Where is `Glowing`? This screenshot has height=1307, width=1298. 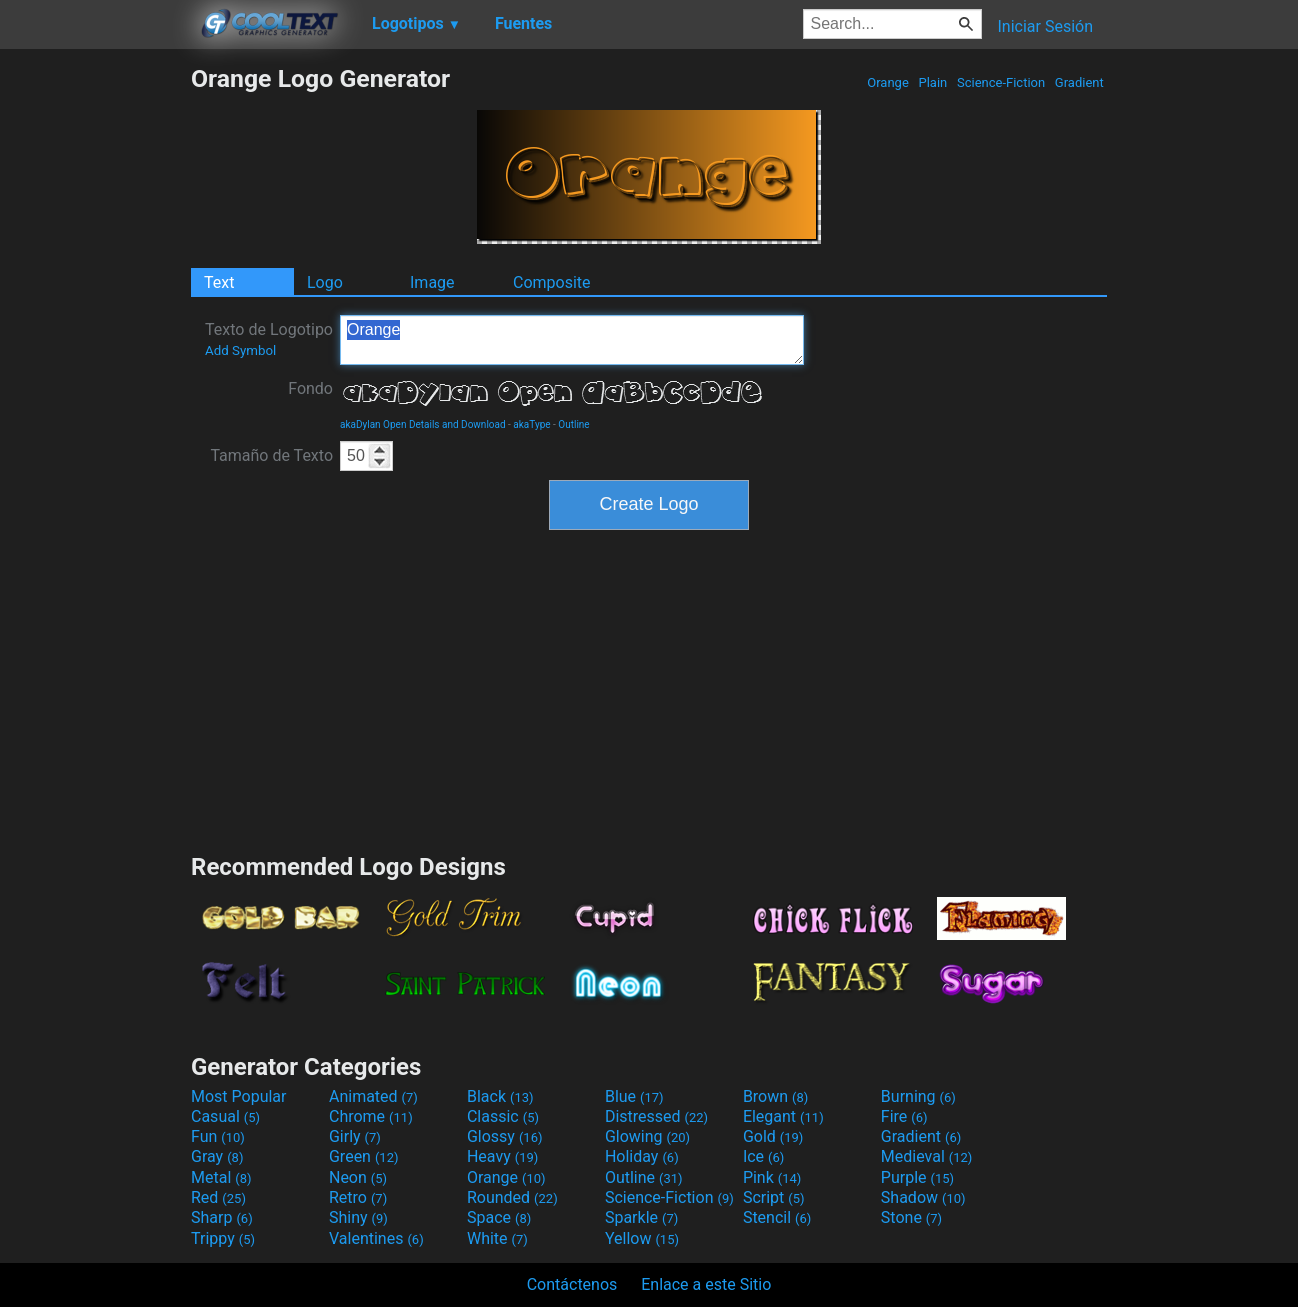
Glowing is located at coordinates (647, 1136).